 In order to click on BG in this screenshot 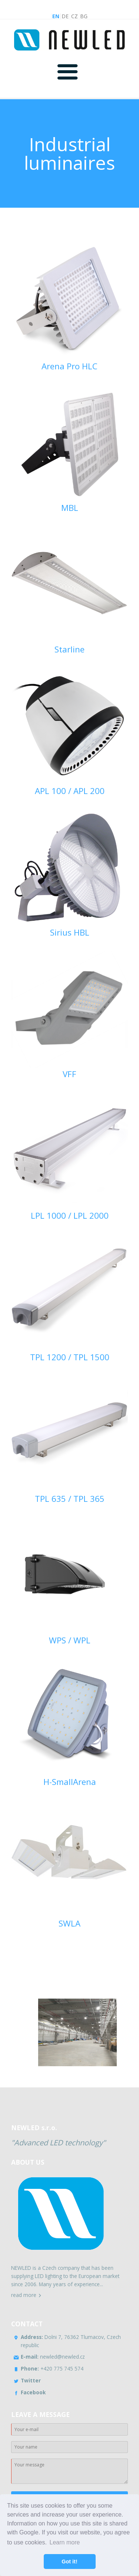, I will do `click(83, 16)`.